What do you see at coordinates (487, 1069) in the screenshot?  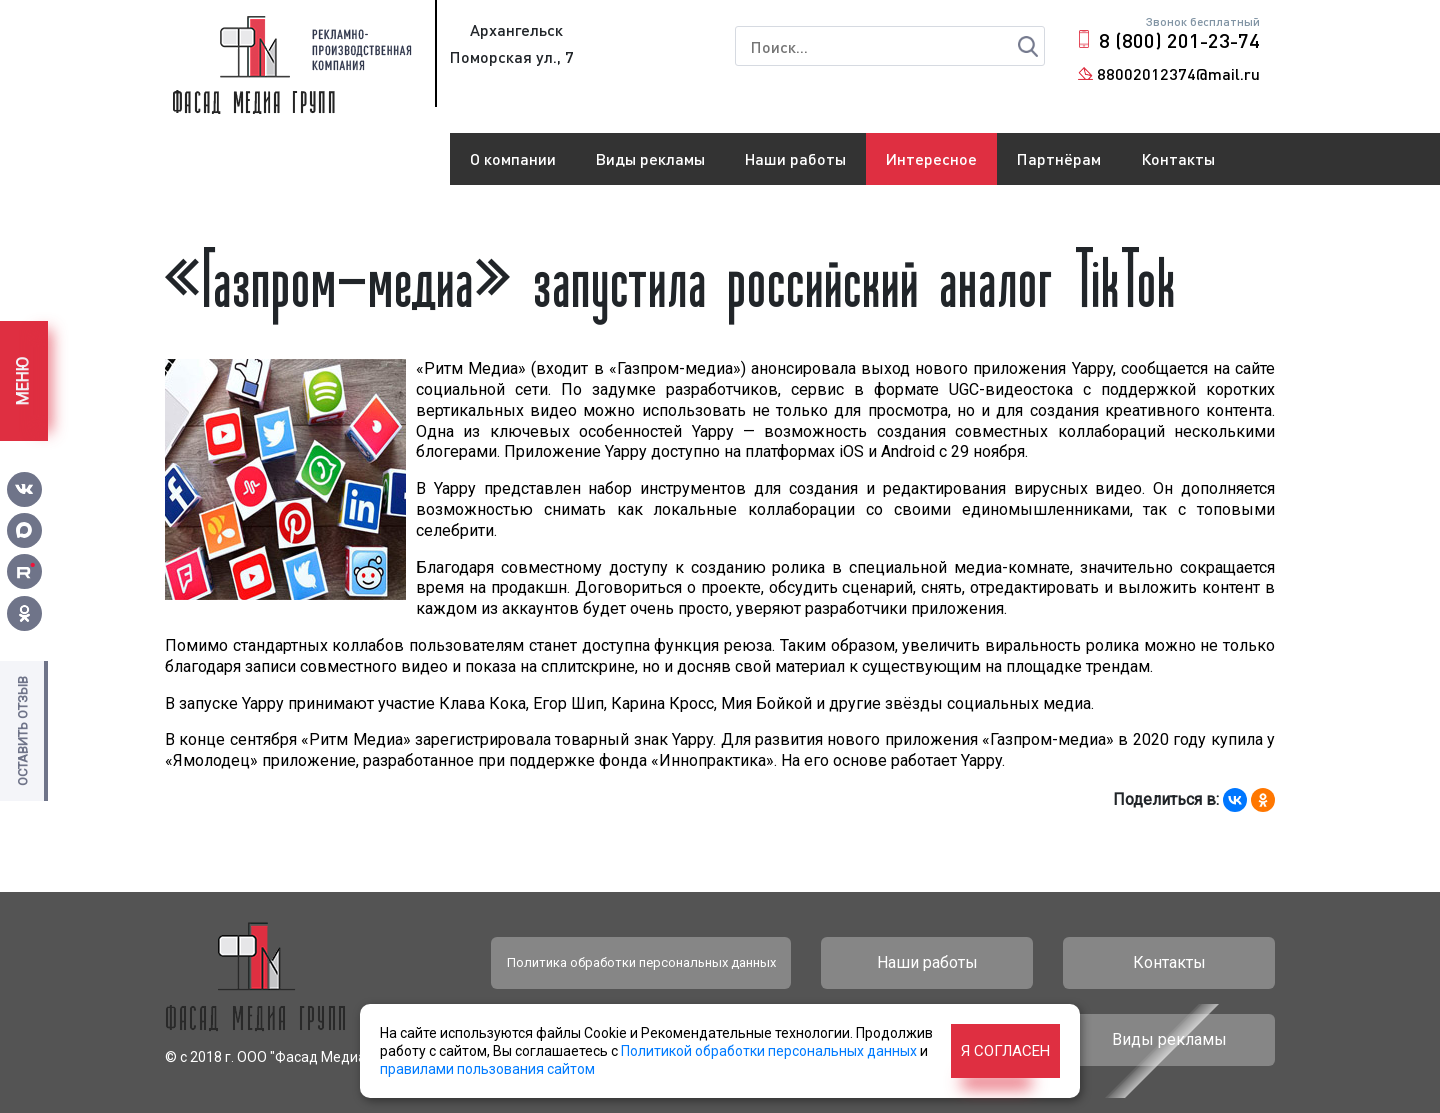 I see `правилами пользования сайтом` at bounding box center [487, 1069].